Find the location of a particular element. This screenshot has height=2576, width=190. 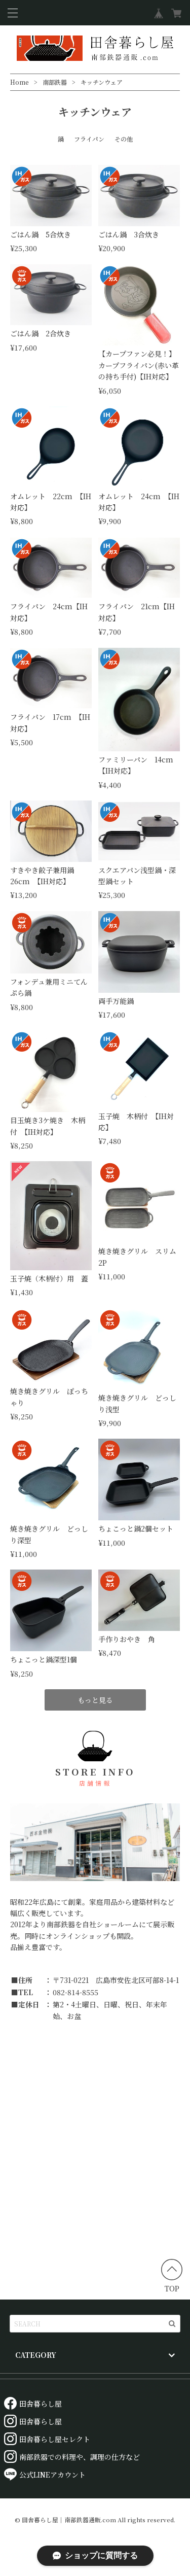

南部鉄器 is located at coordinates (55, 82).